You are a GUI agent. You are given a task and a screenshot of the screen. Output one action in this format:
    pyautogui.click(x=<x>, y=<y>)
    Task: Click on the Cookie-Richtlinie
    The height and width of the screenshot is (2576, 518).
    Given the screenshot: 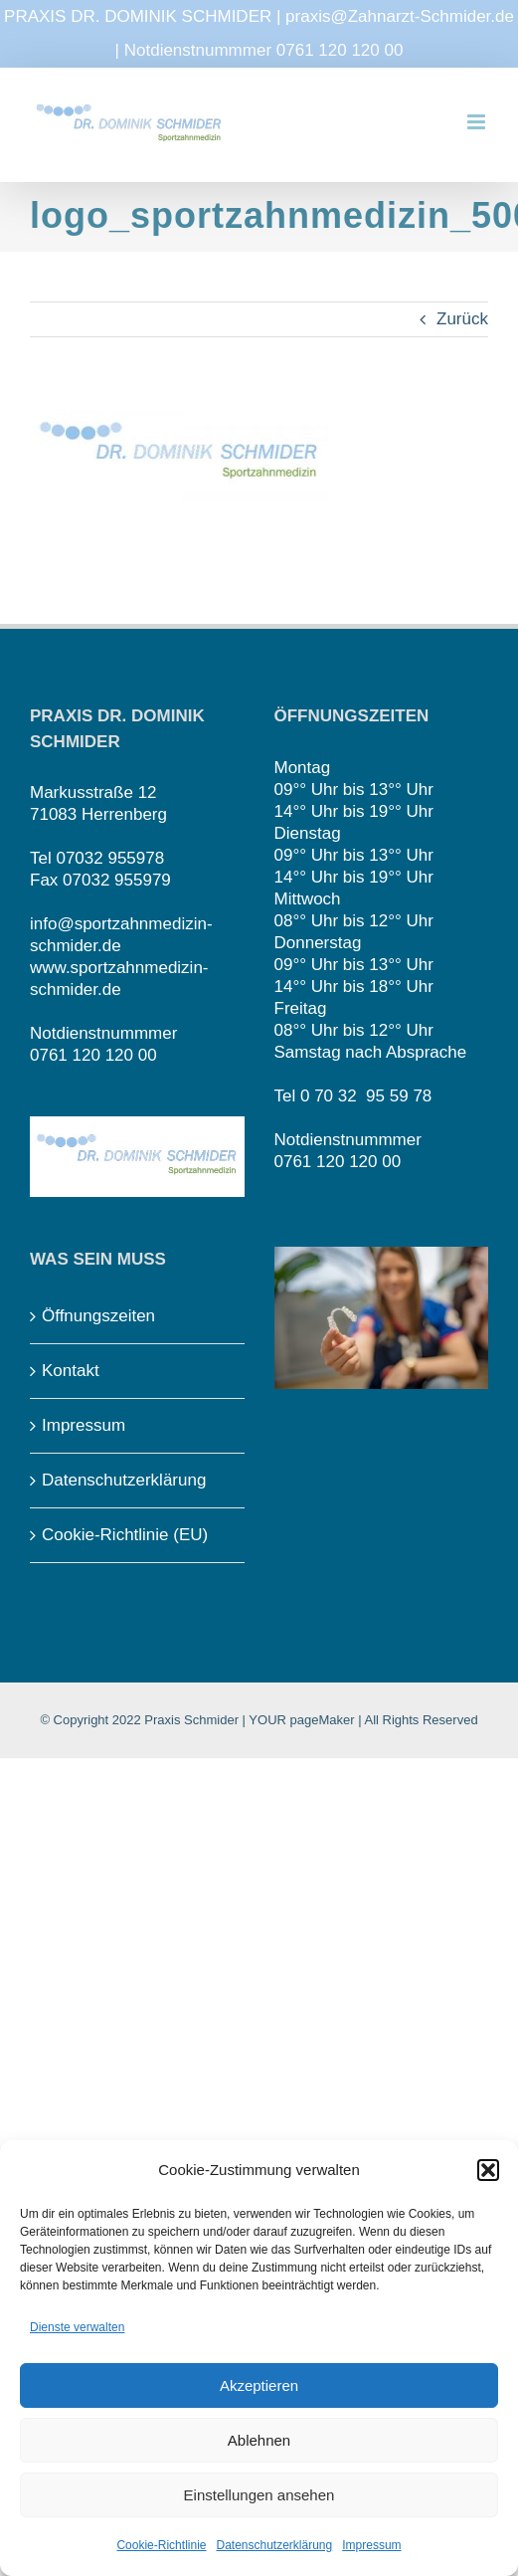 What is the action you would take?
    pyautogui.click(x=161, y=2545)
    